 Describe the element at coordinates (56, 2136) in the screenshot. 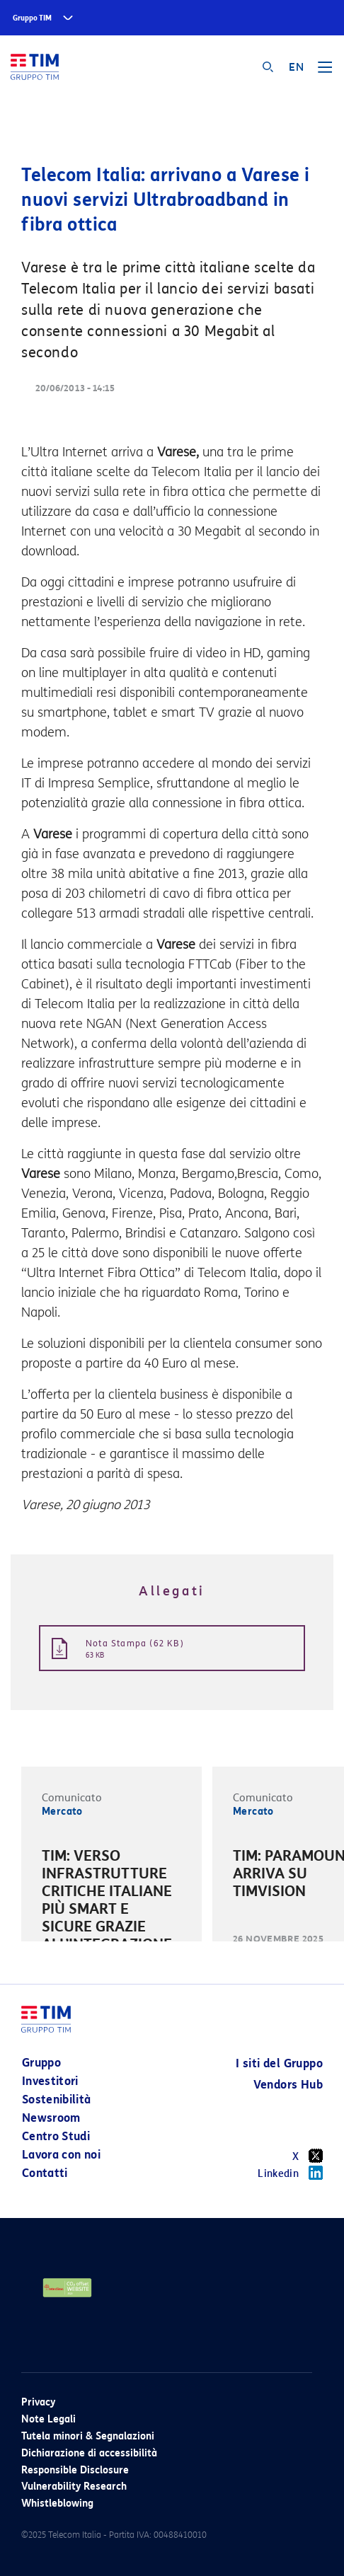

I see `Centro Studi` at that location.